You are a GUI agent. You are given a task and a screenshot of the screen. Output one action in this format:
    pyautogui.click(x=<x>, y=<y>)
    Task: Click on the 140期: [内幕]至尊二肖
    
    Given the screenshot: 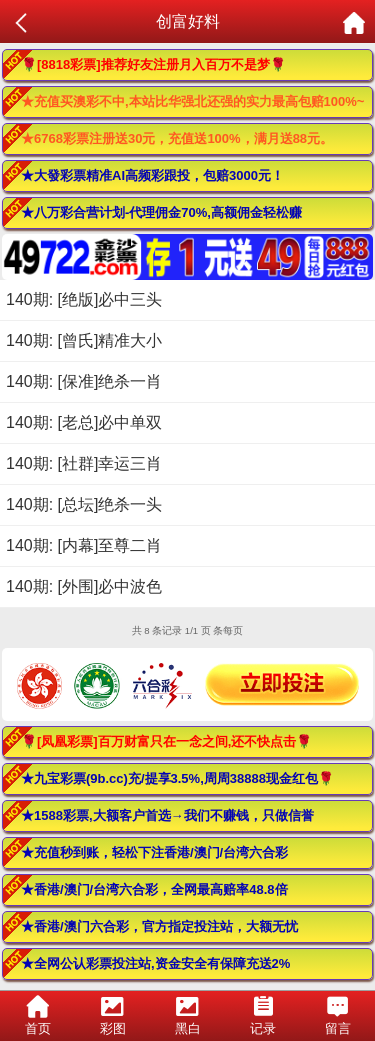 What is the action you would take?
    pyautogui.click(x=84, y=545)
    